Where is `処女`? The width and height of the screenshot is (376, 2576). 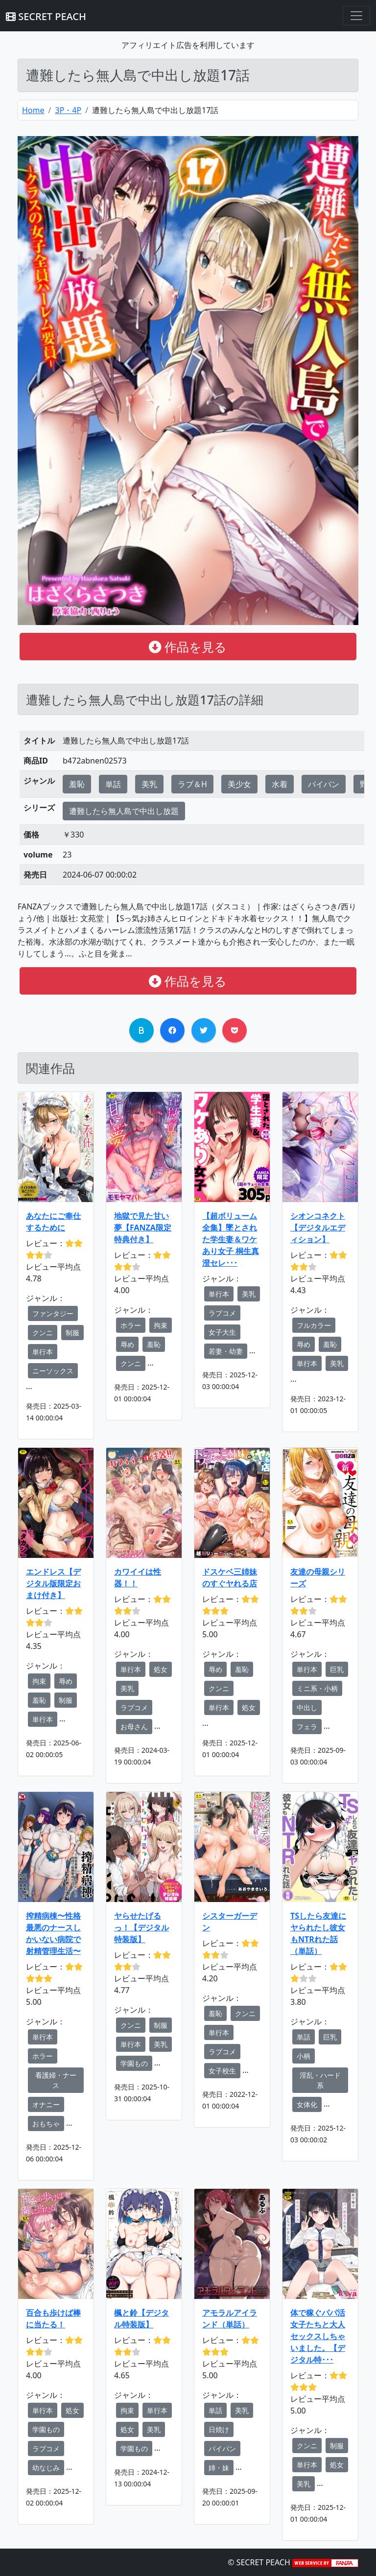
処女 is located at coordinates (160, 1669).